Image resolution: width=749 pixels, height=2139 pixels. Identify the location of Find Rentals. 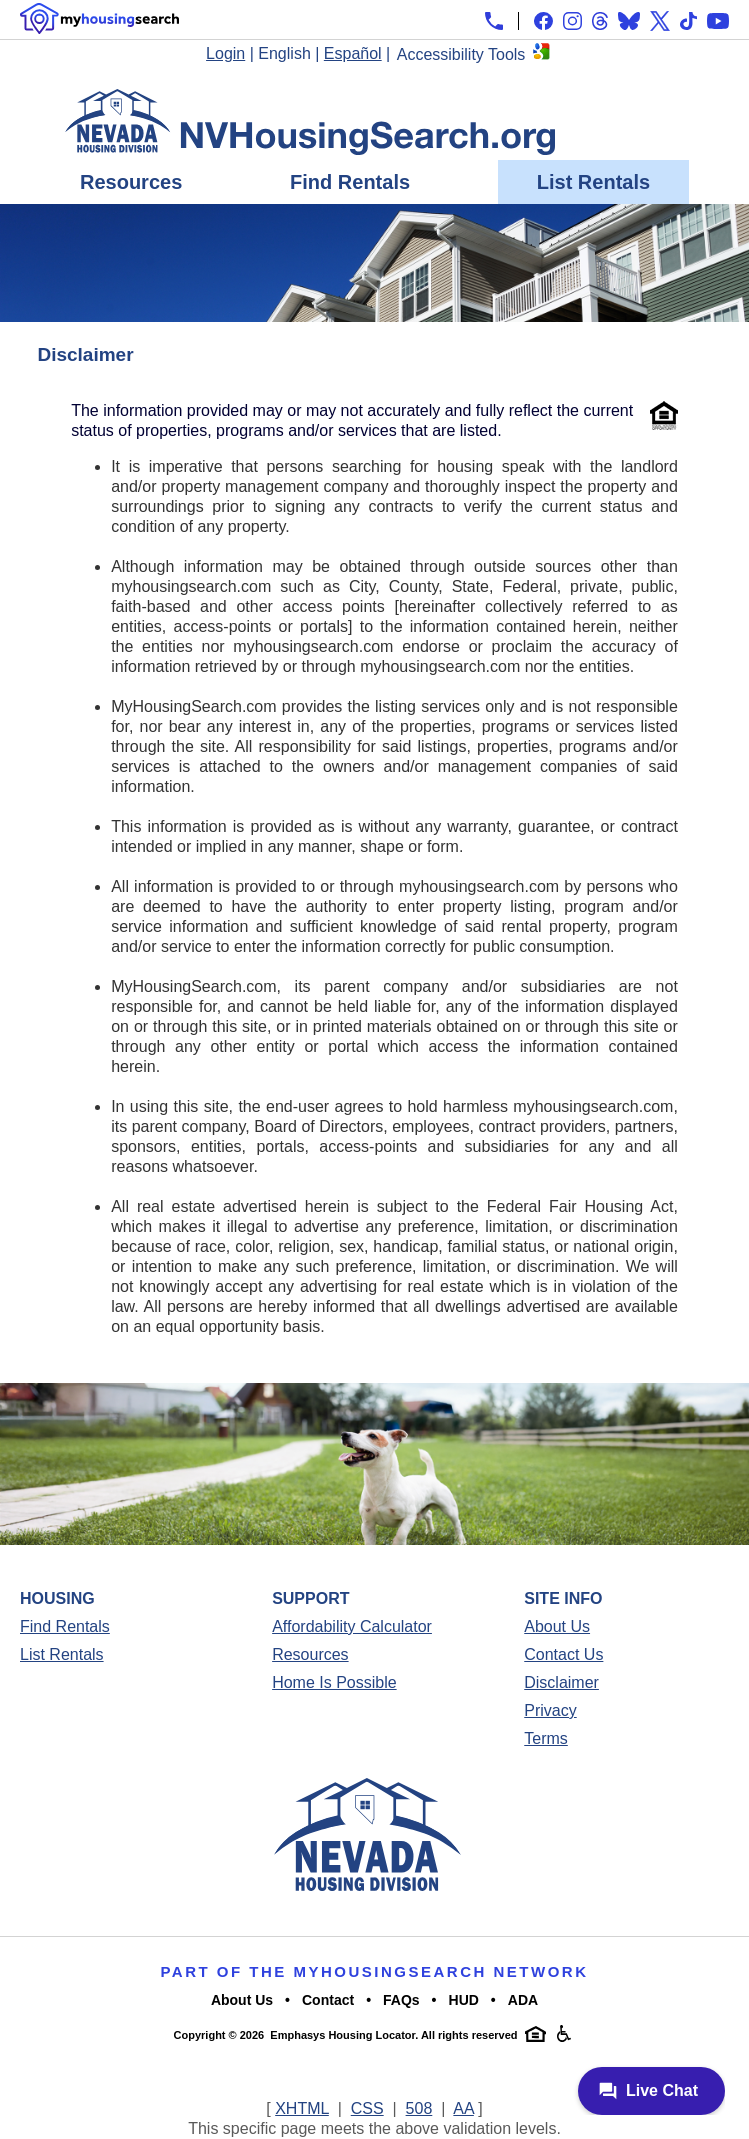
(350, 182).